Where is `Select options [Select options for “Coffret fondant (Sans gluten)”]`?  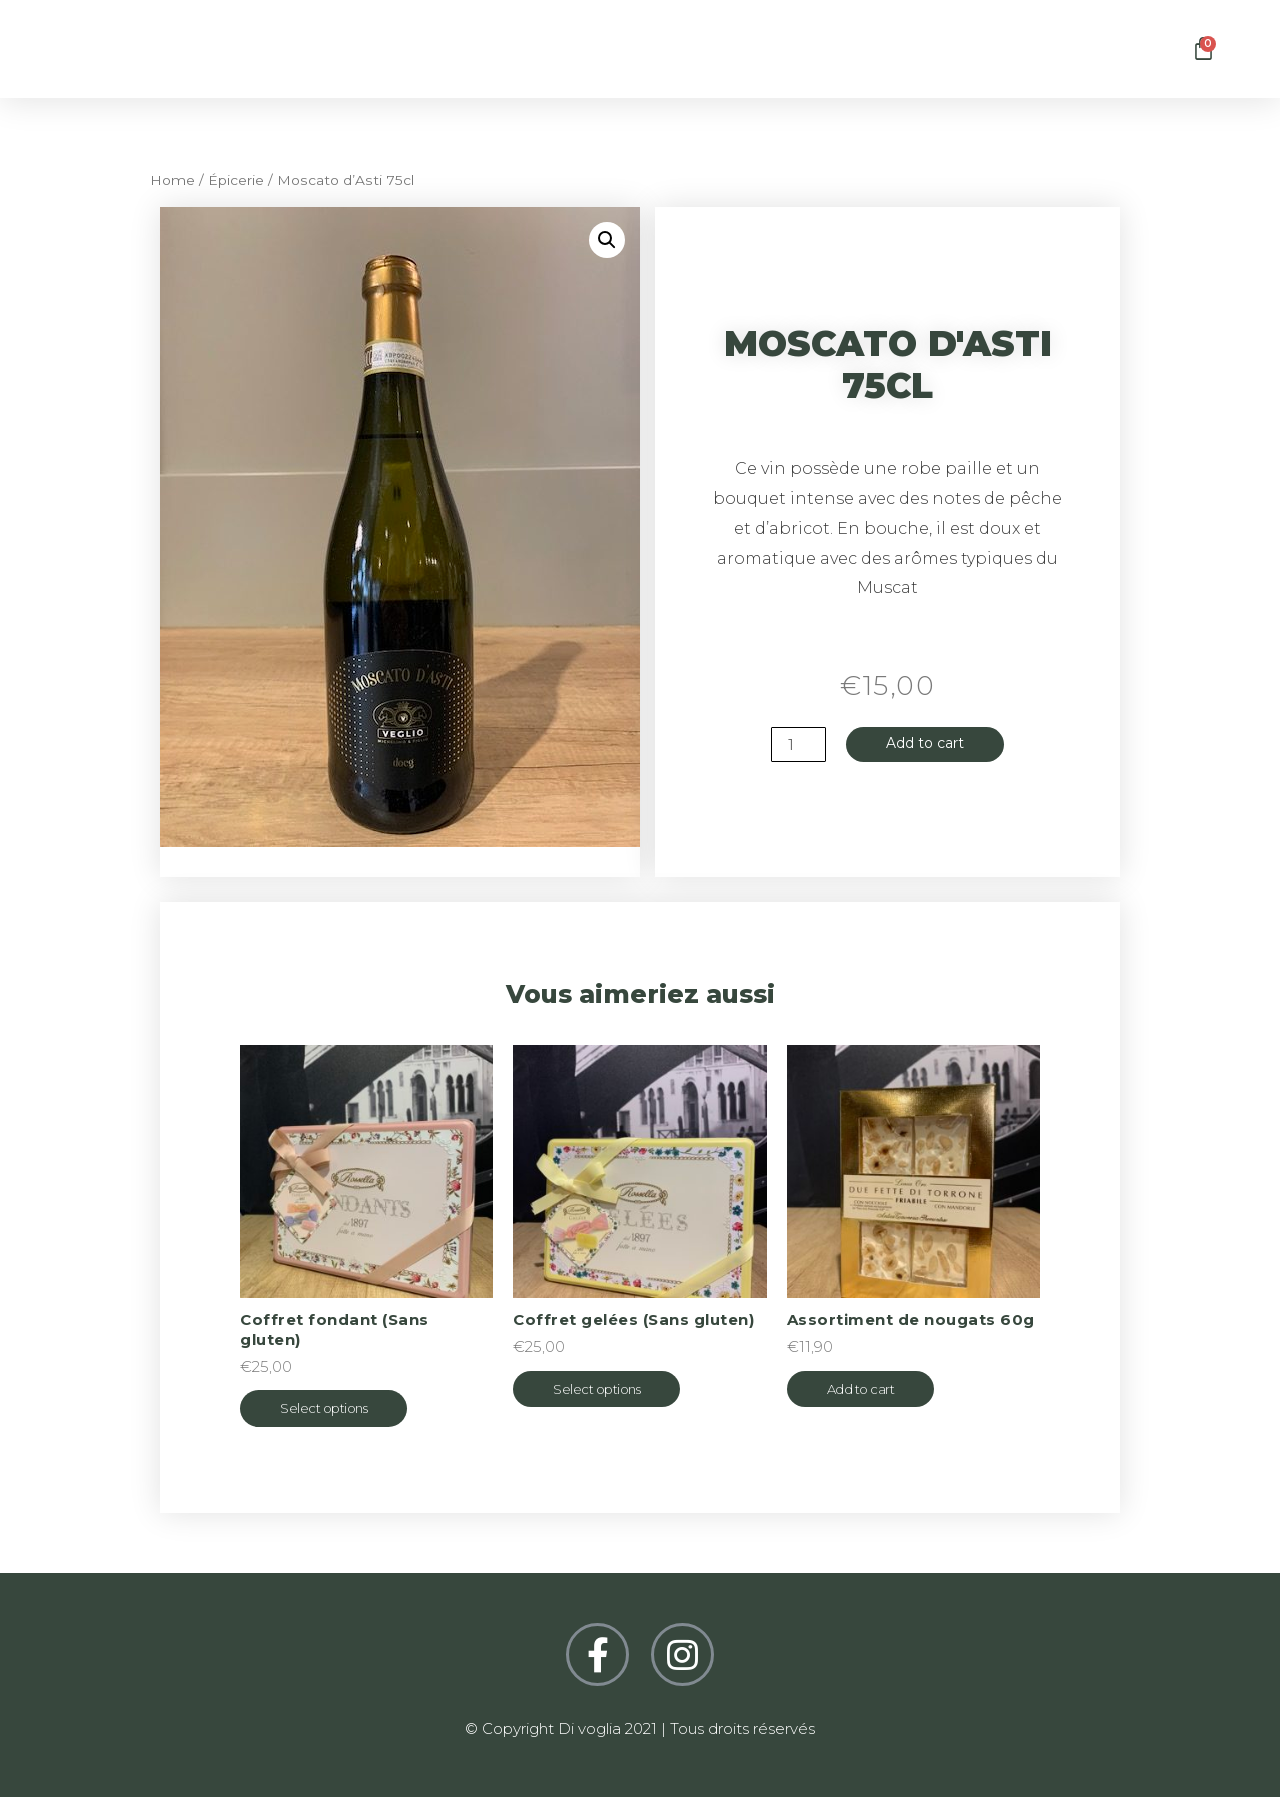 Select options [Select options for “Coffret fondant (Sans gluten)”] is located at coordinates (323, 1408).